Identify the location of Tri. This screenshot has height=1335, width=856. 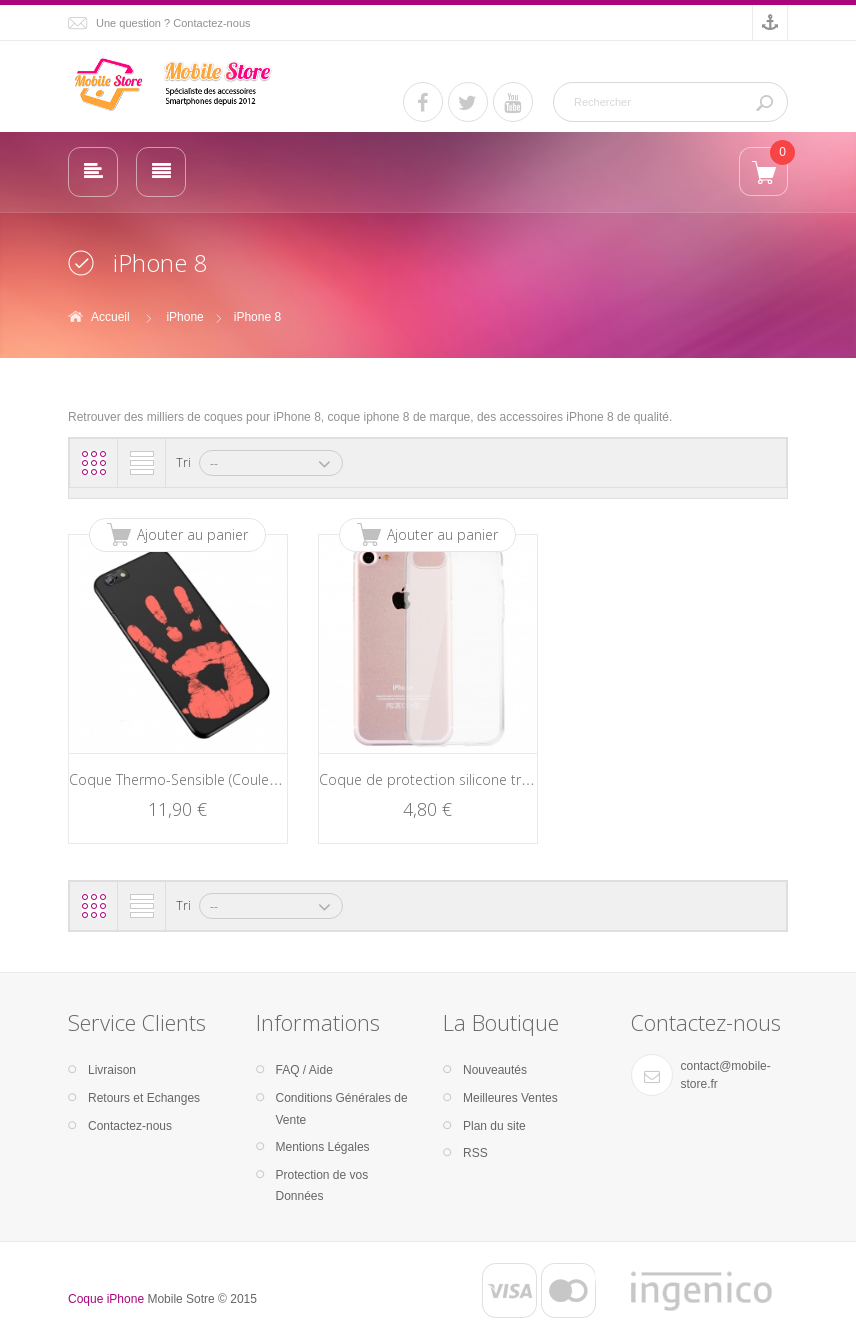
(183, 462).